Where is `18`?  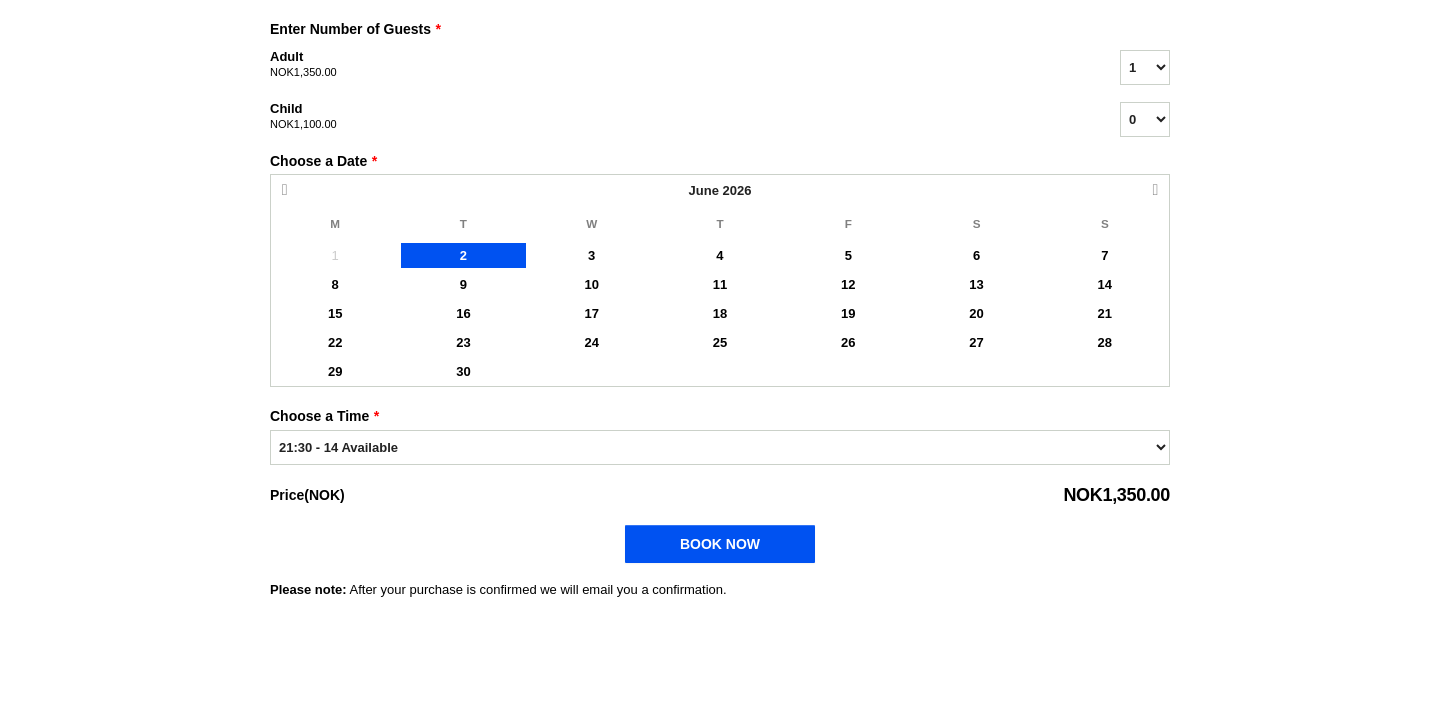
18 is located at coordinates (720, 313).